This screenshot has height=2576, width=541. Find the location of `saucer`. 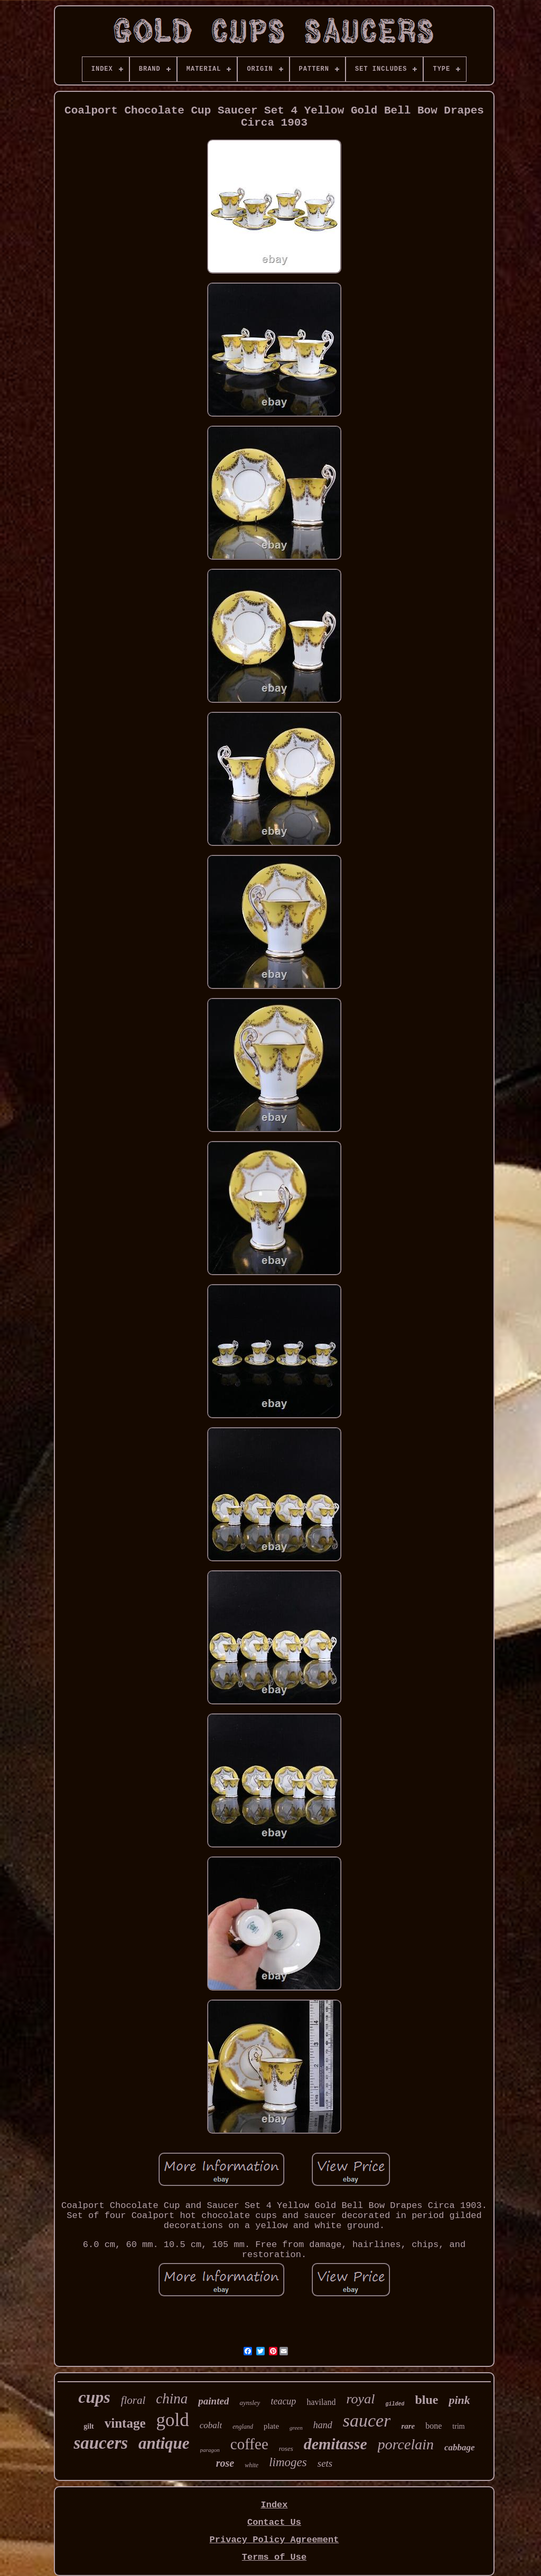

saucer is located at coordinates (367, 2420).